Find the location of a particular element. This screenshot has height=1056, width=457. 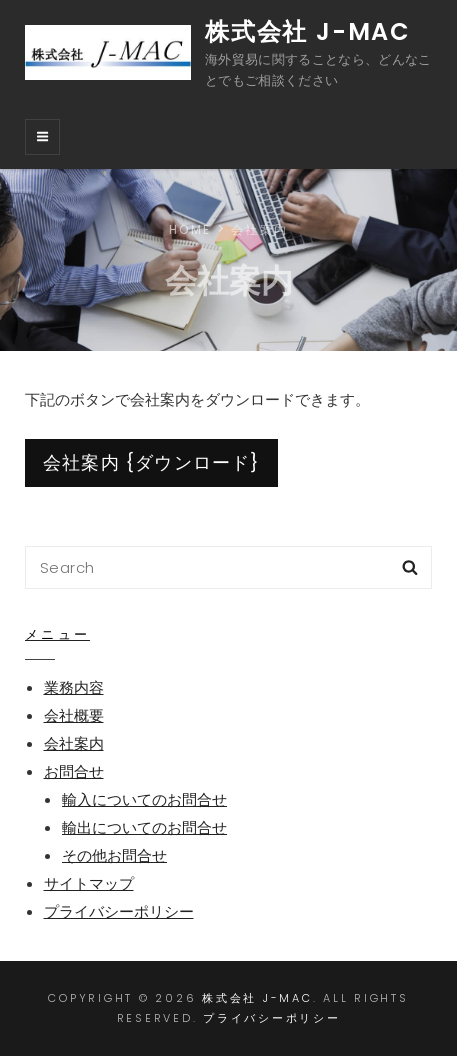

業務内容 is located at coordinates (74, 687).